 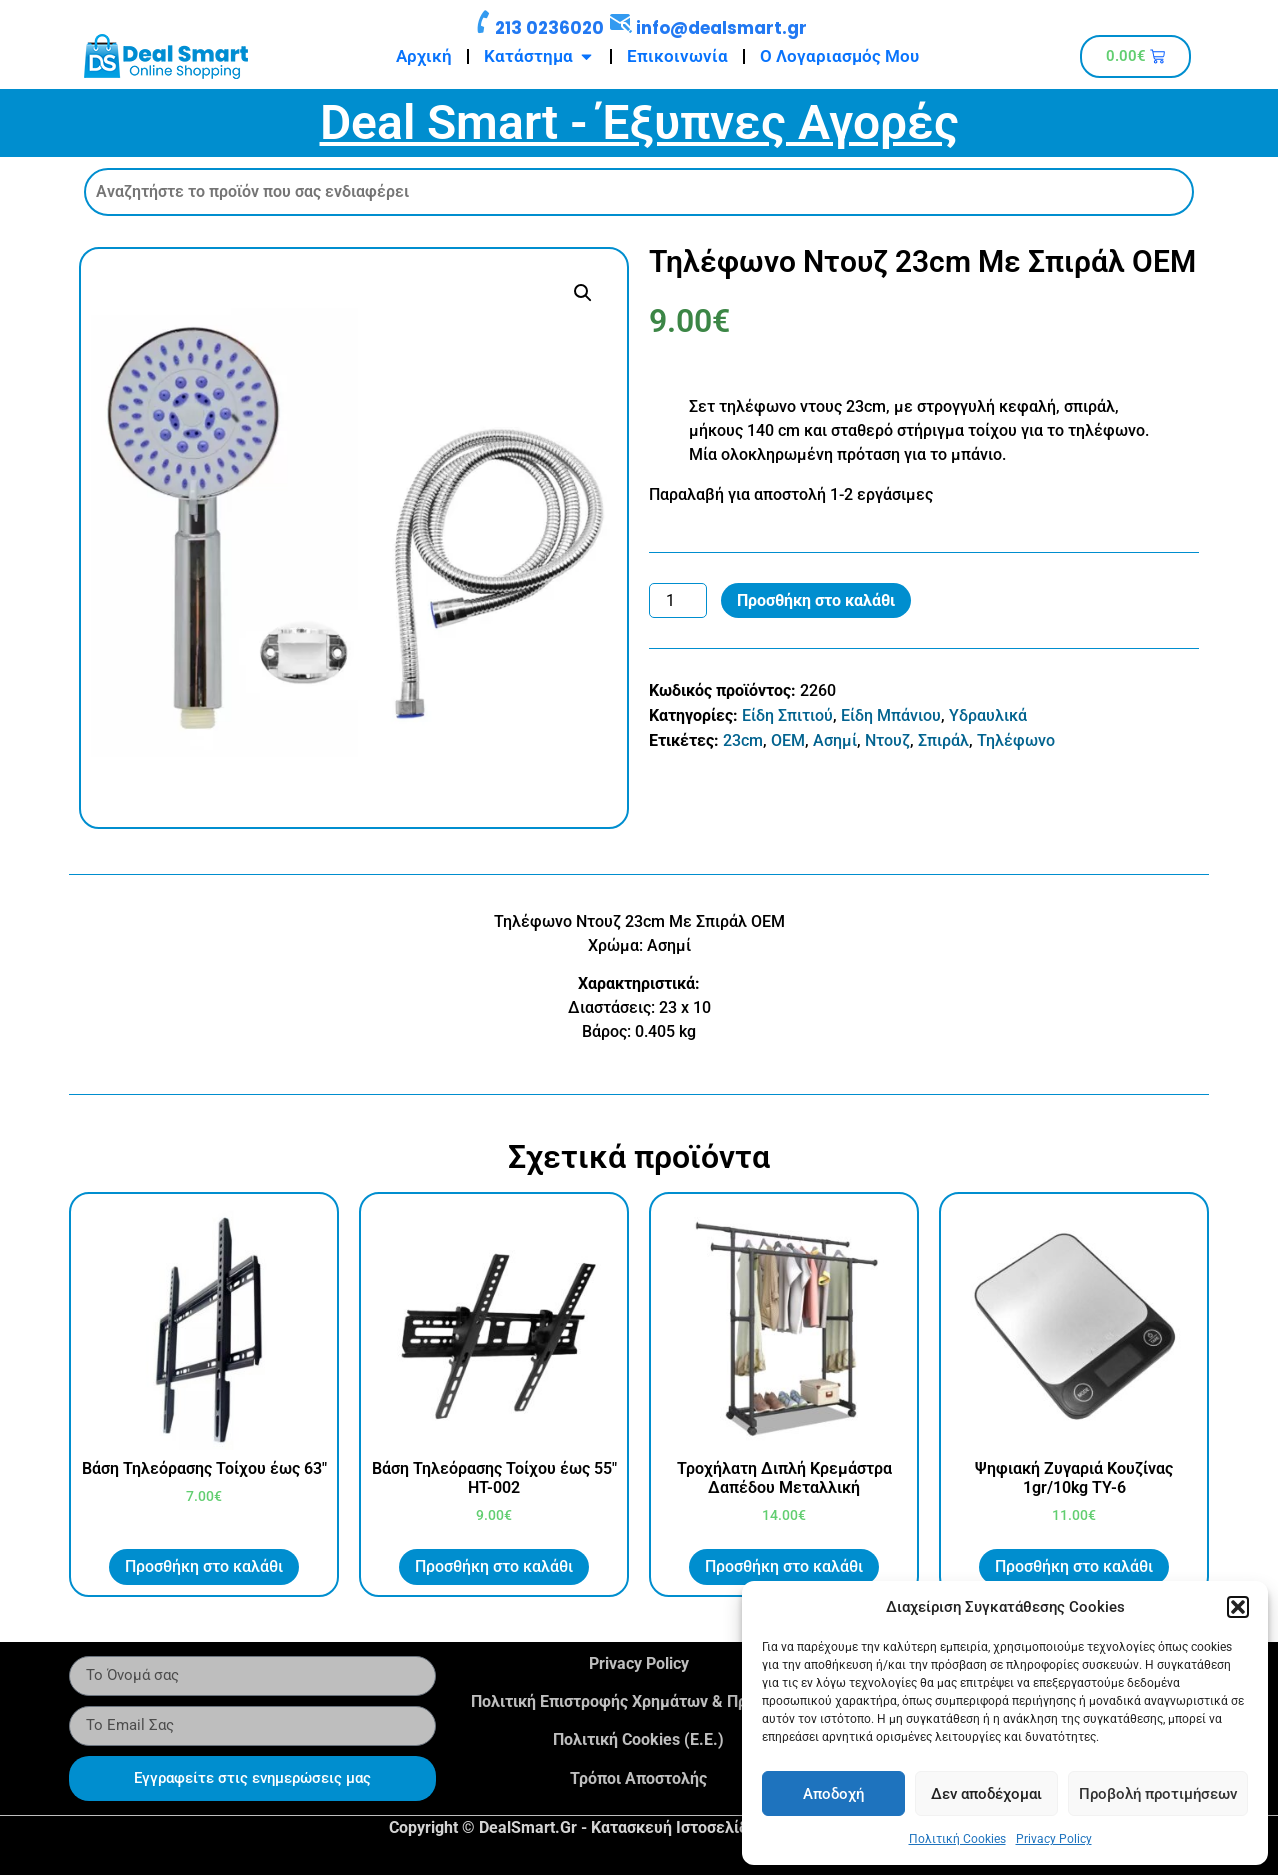 I want to click on Ασημί, so click(x=835, y=740).